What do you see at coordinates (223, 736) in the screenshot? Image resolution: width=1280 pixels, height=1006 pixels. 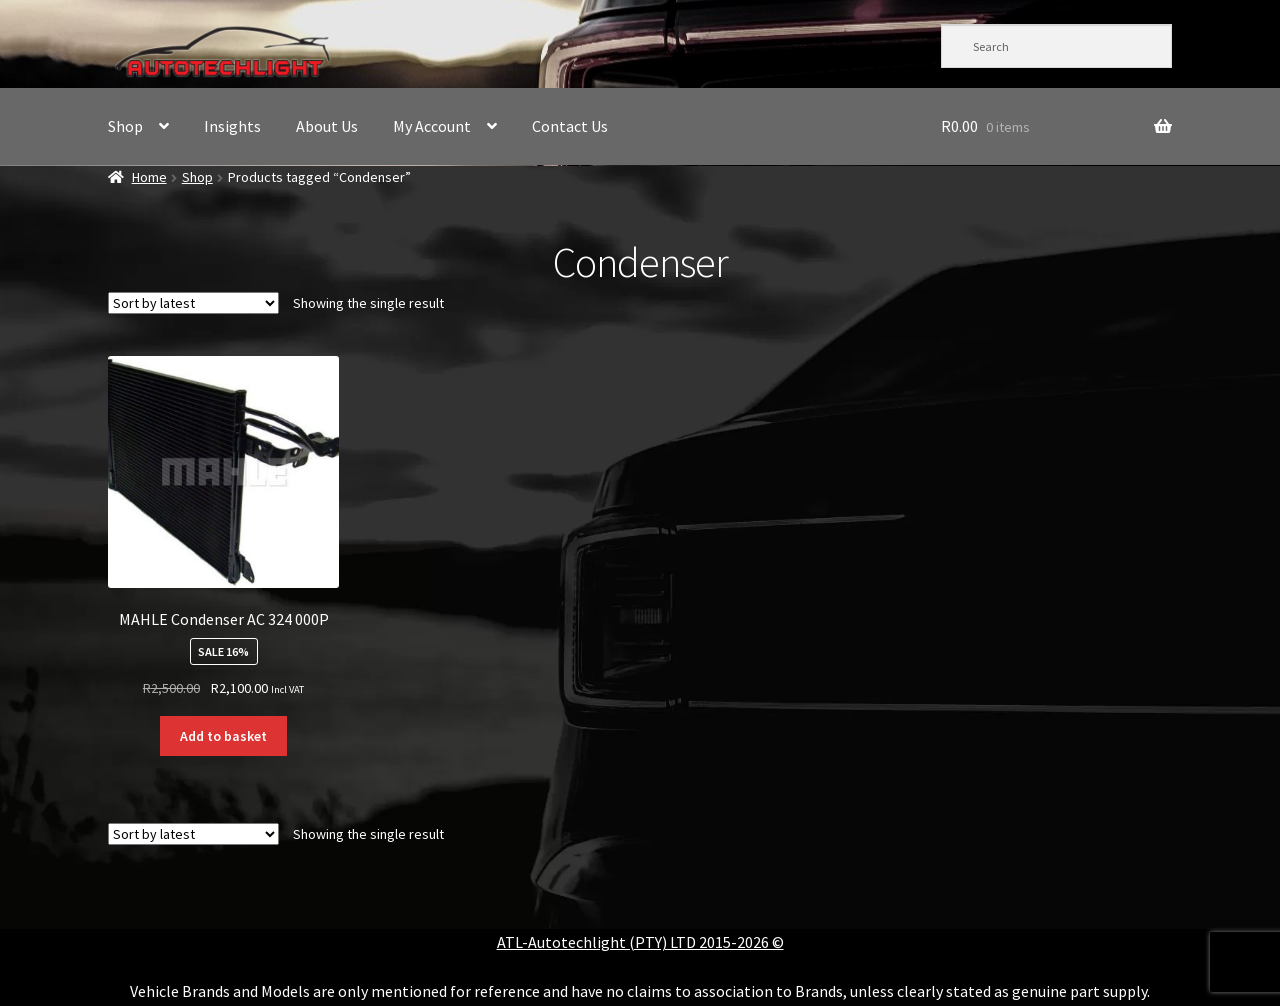 I see `Add to basket [button]` at bounding box center [223, 736].